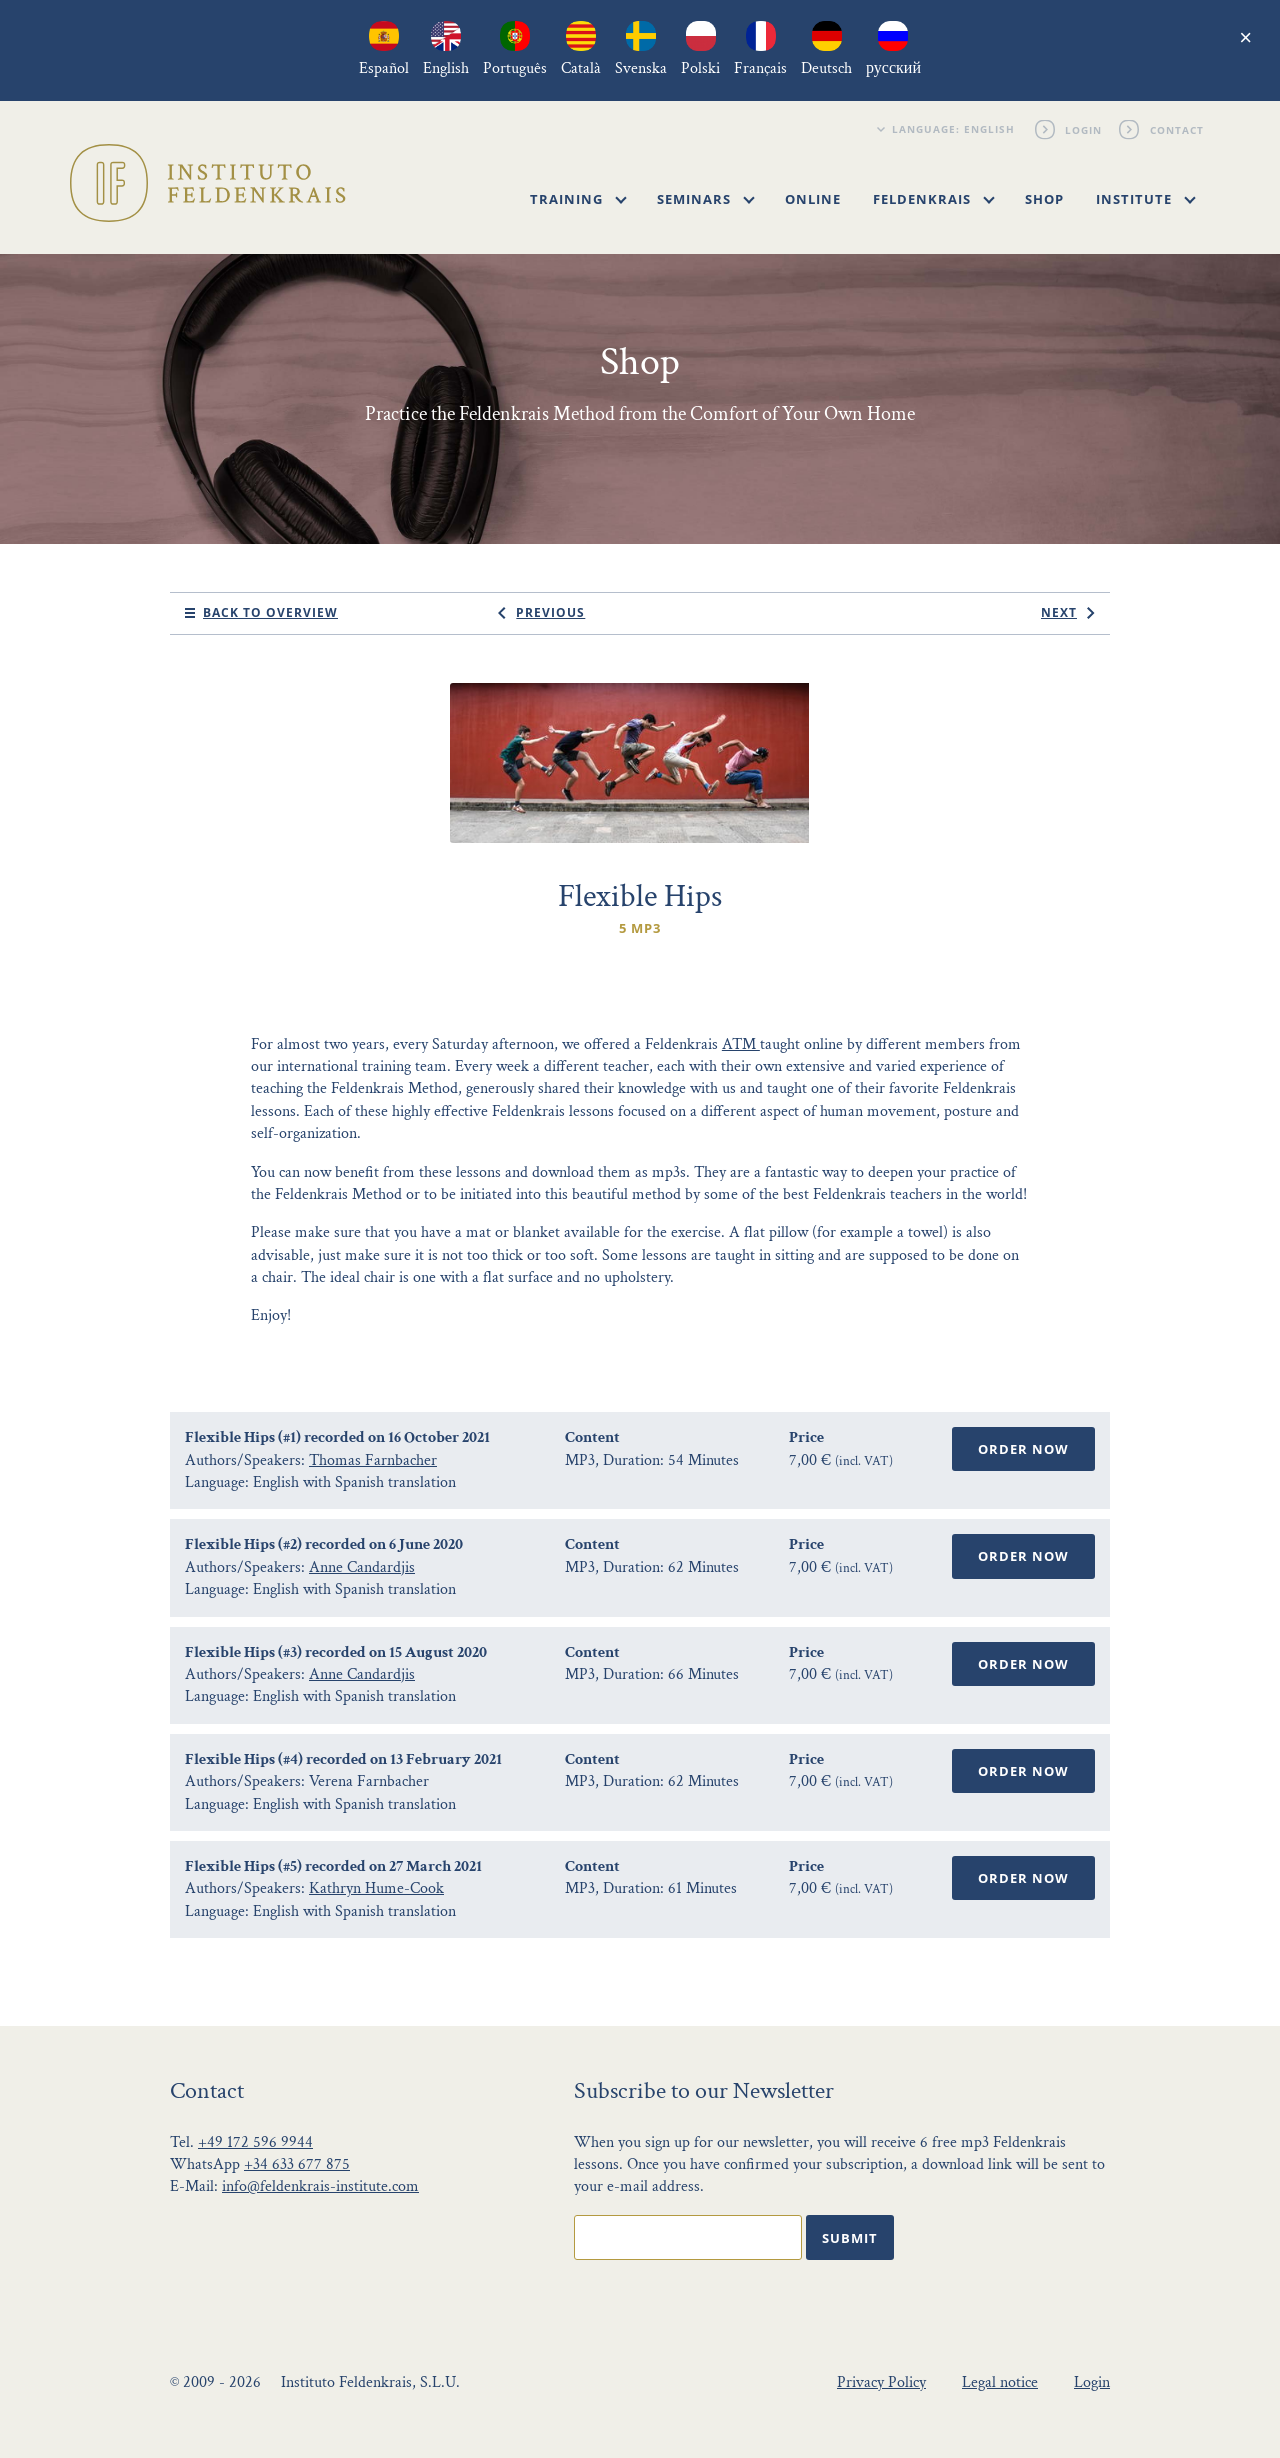 Image resolution: width=1280 pixels, height=2458 pixels. I want to click on +49 172 596 9944, so click(255, 2142).